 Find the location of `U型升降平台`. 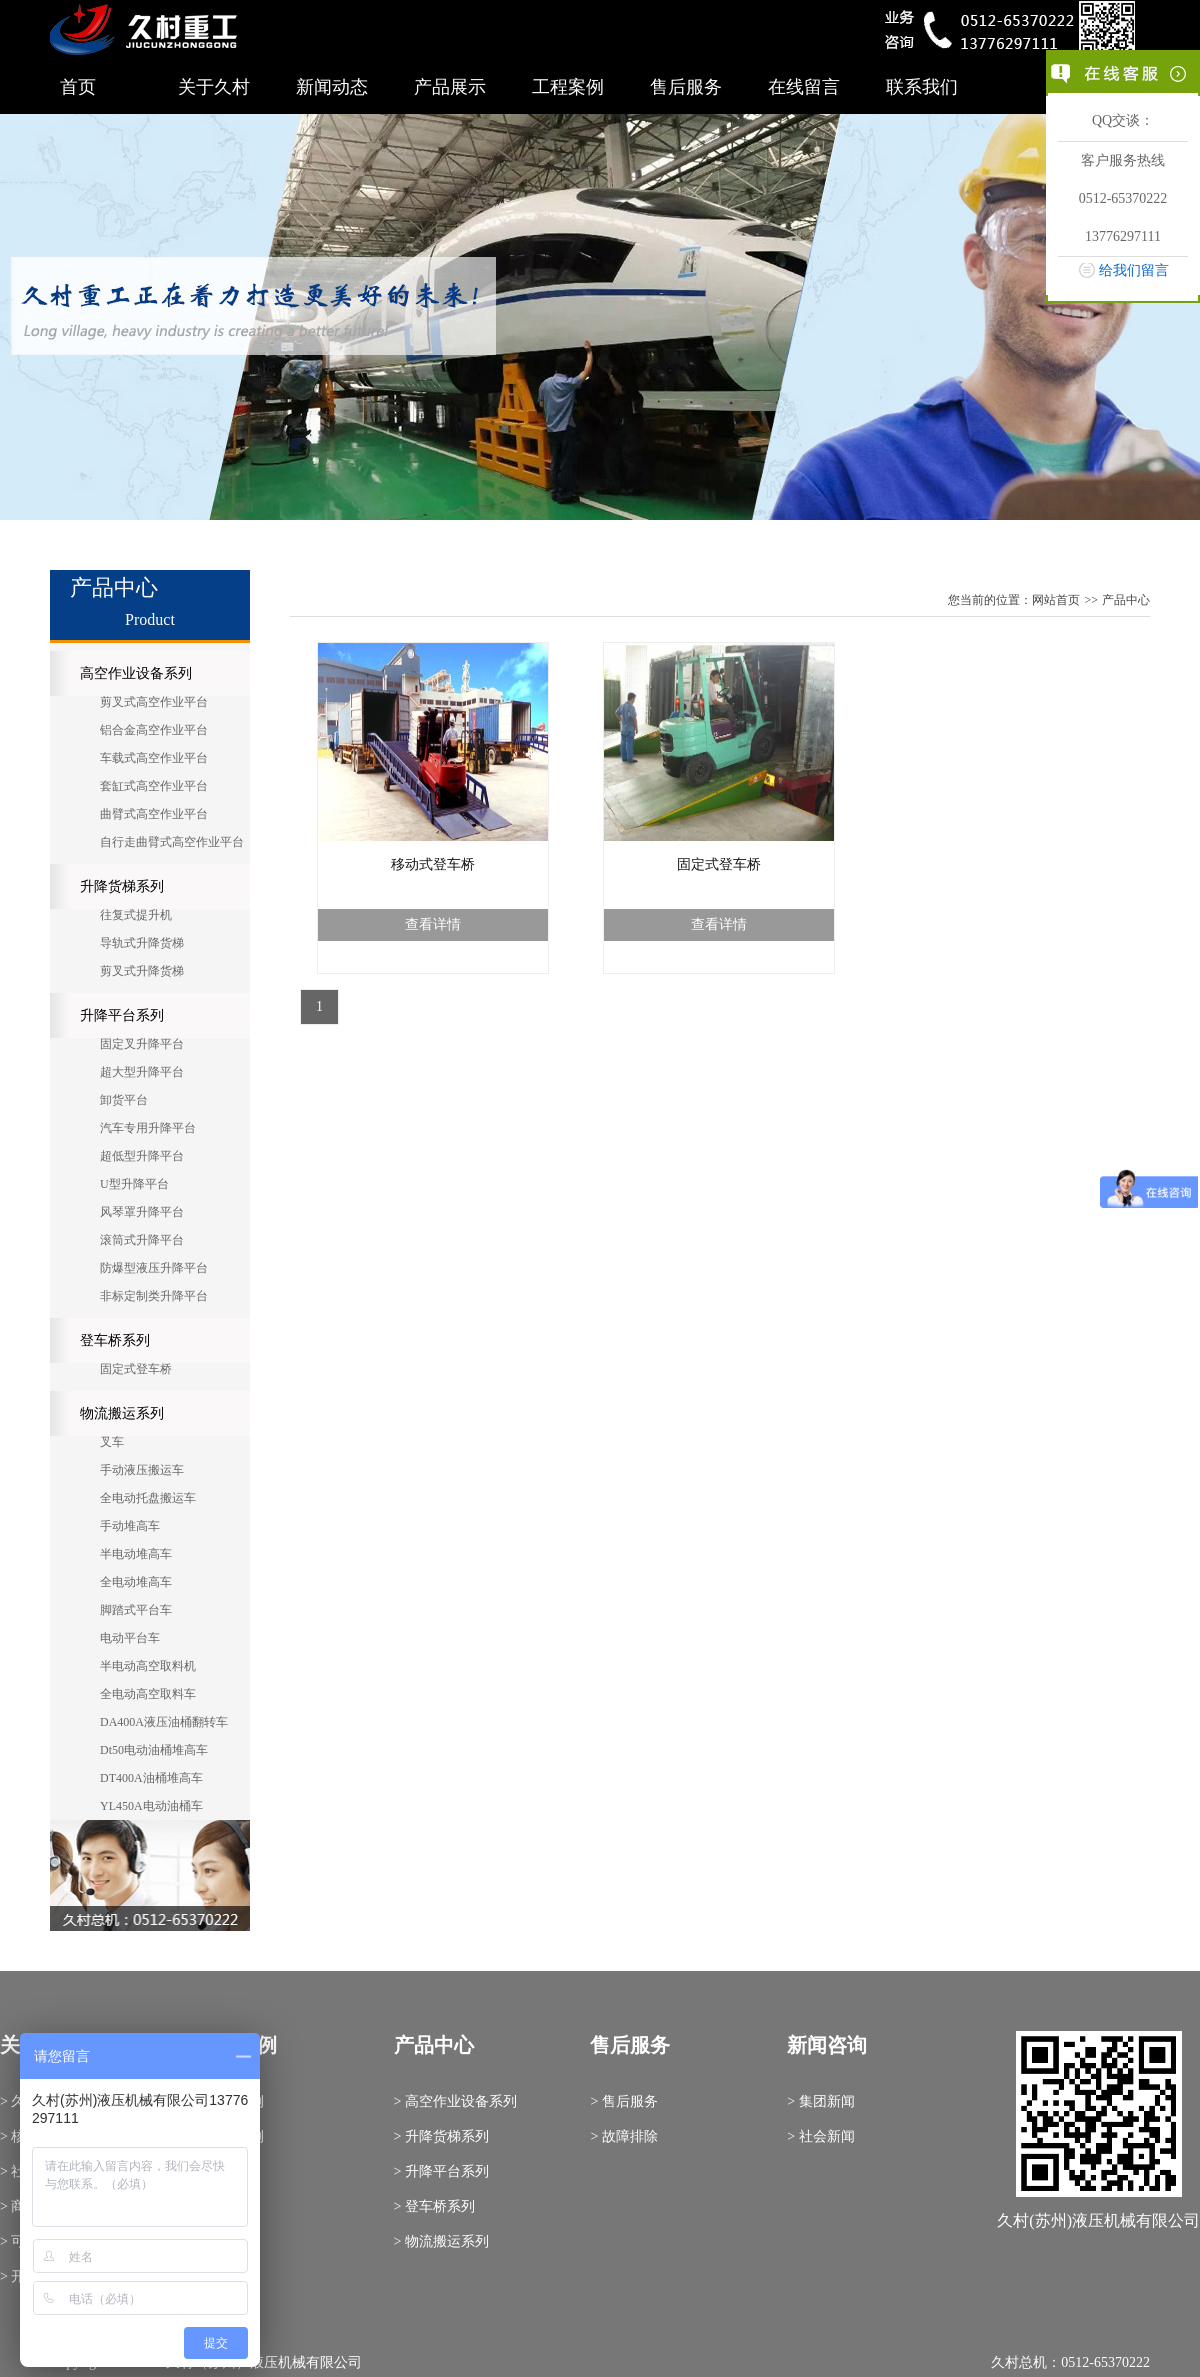

U型升降平台 is located at coordinates (134, 1184).